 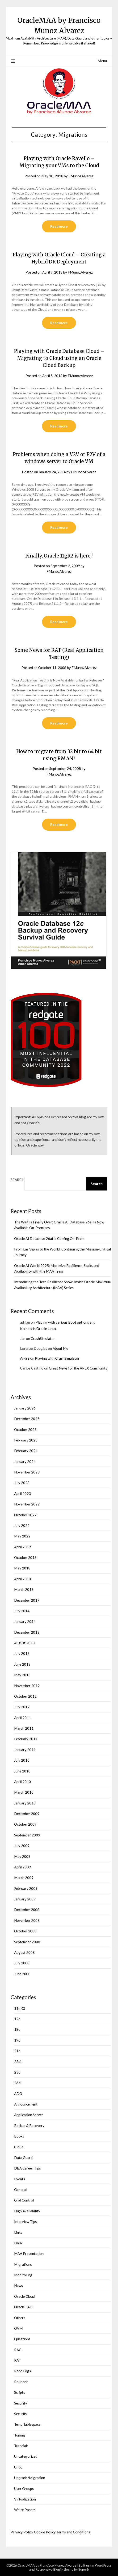 I want to click on Menu, so click(x=102, y=60).